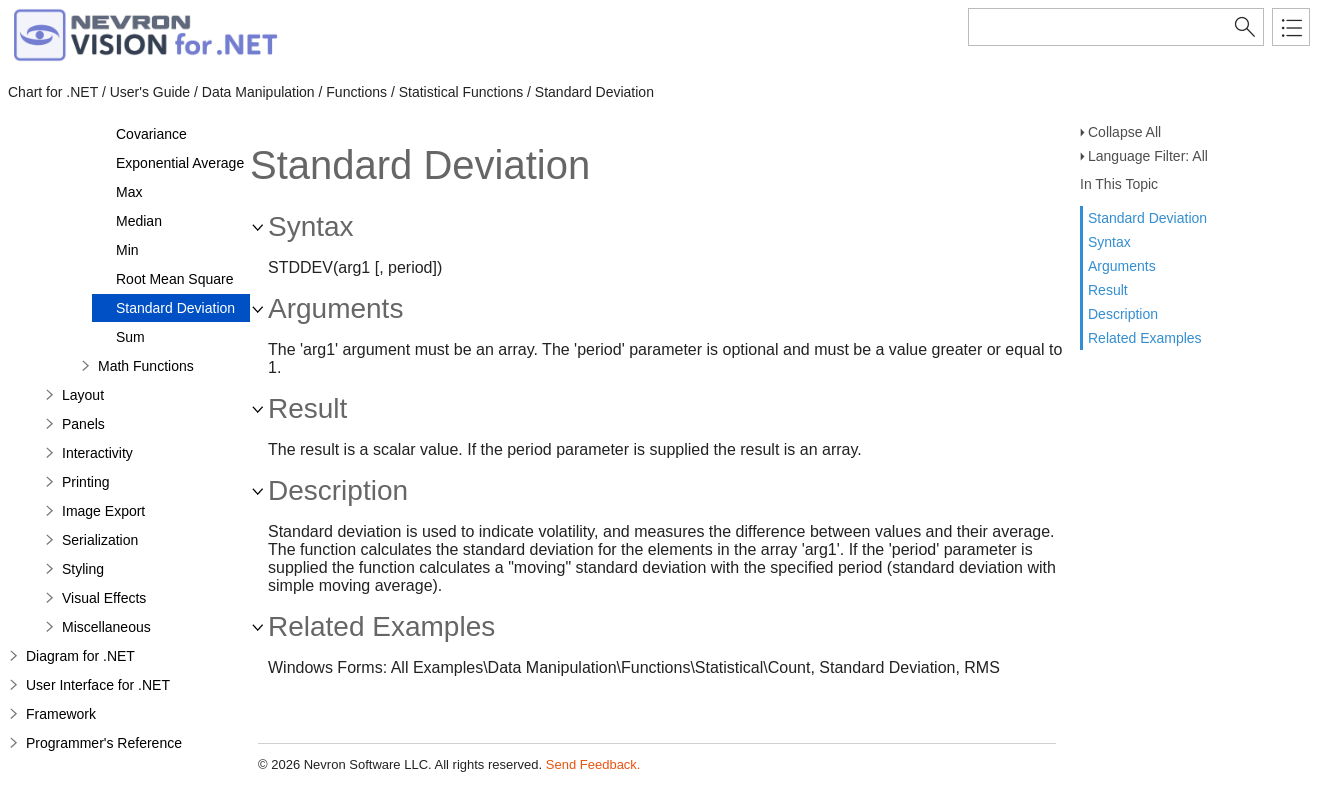 This screenshot has height=785, width=1318. Describe the element at coordinates (1109, 242) in the screenshot. I see `Syntax` at that location.